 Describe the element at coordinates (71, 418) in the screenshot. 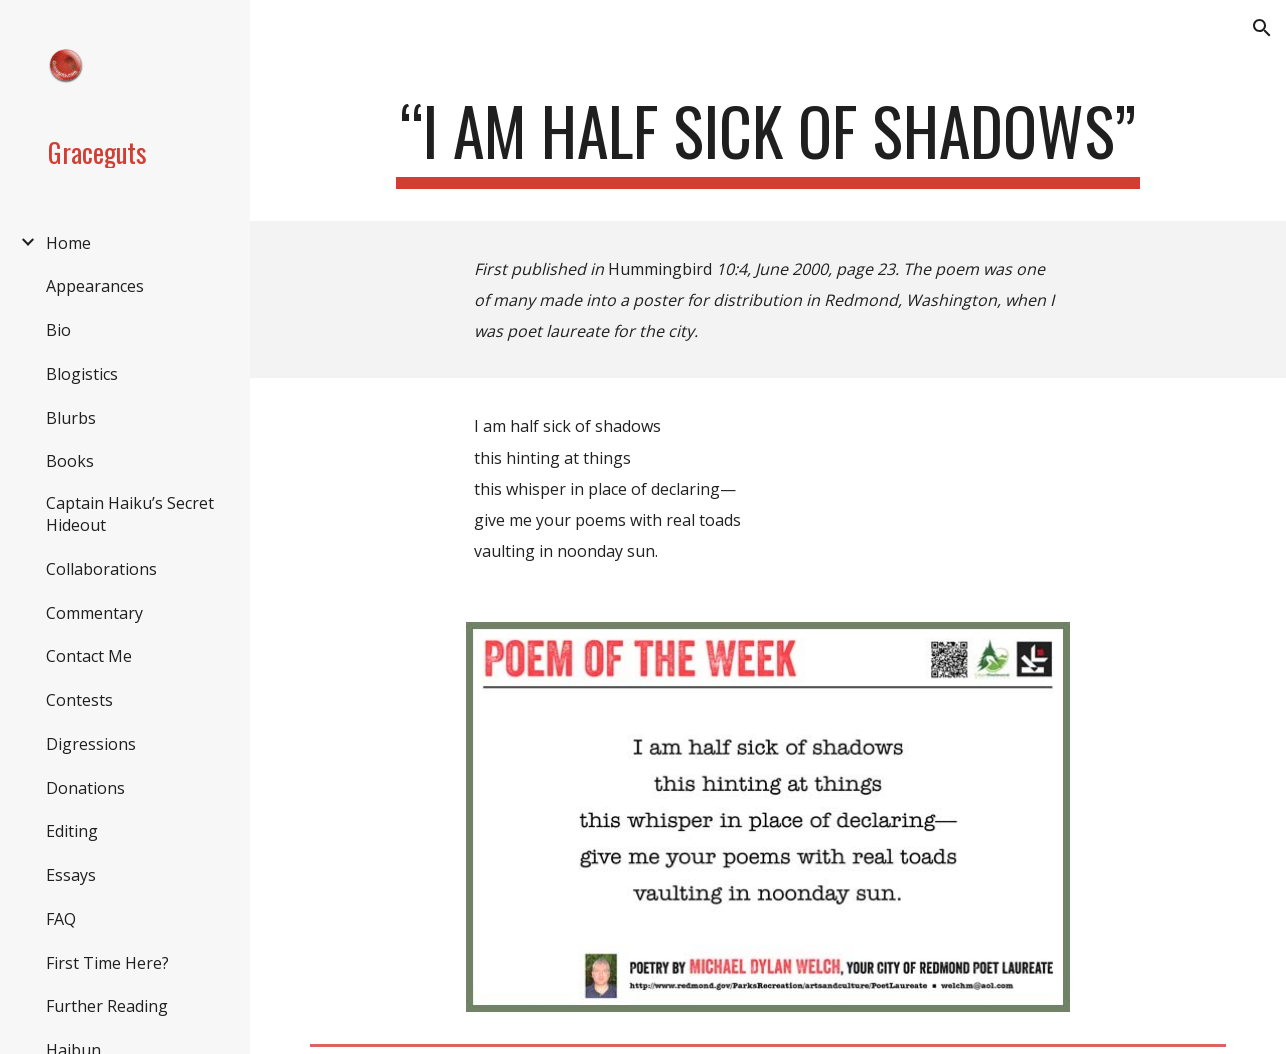

I see `Blurbs [link]` at that location.